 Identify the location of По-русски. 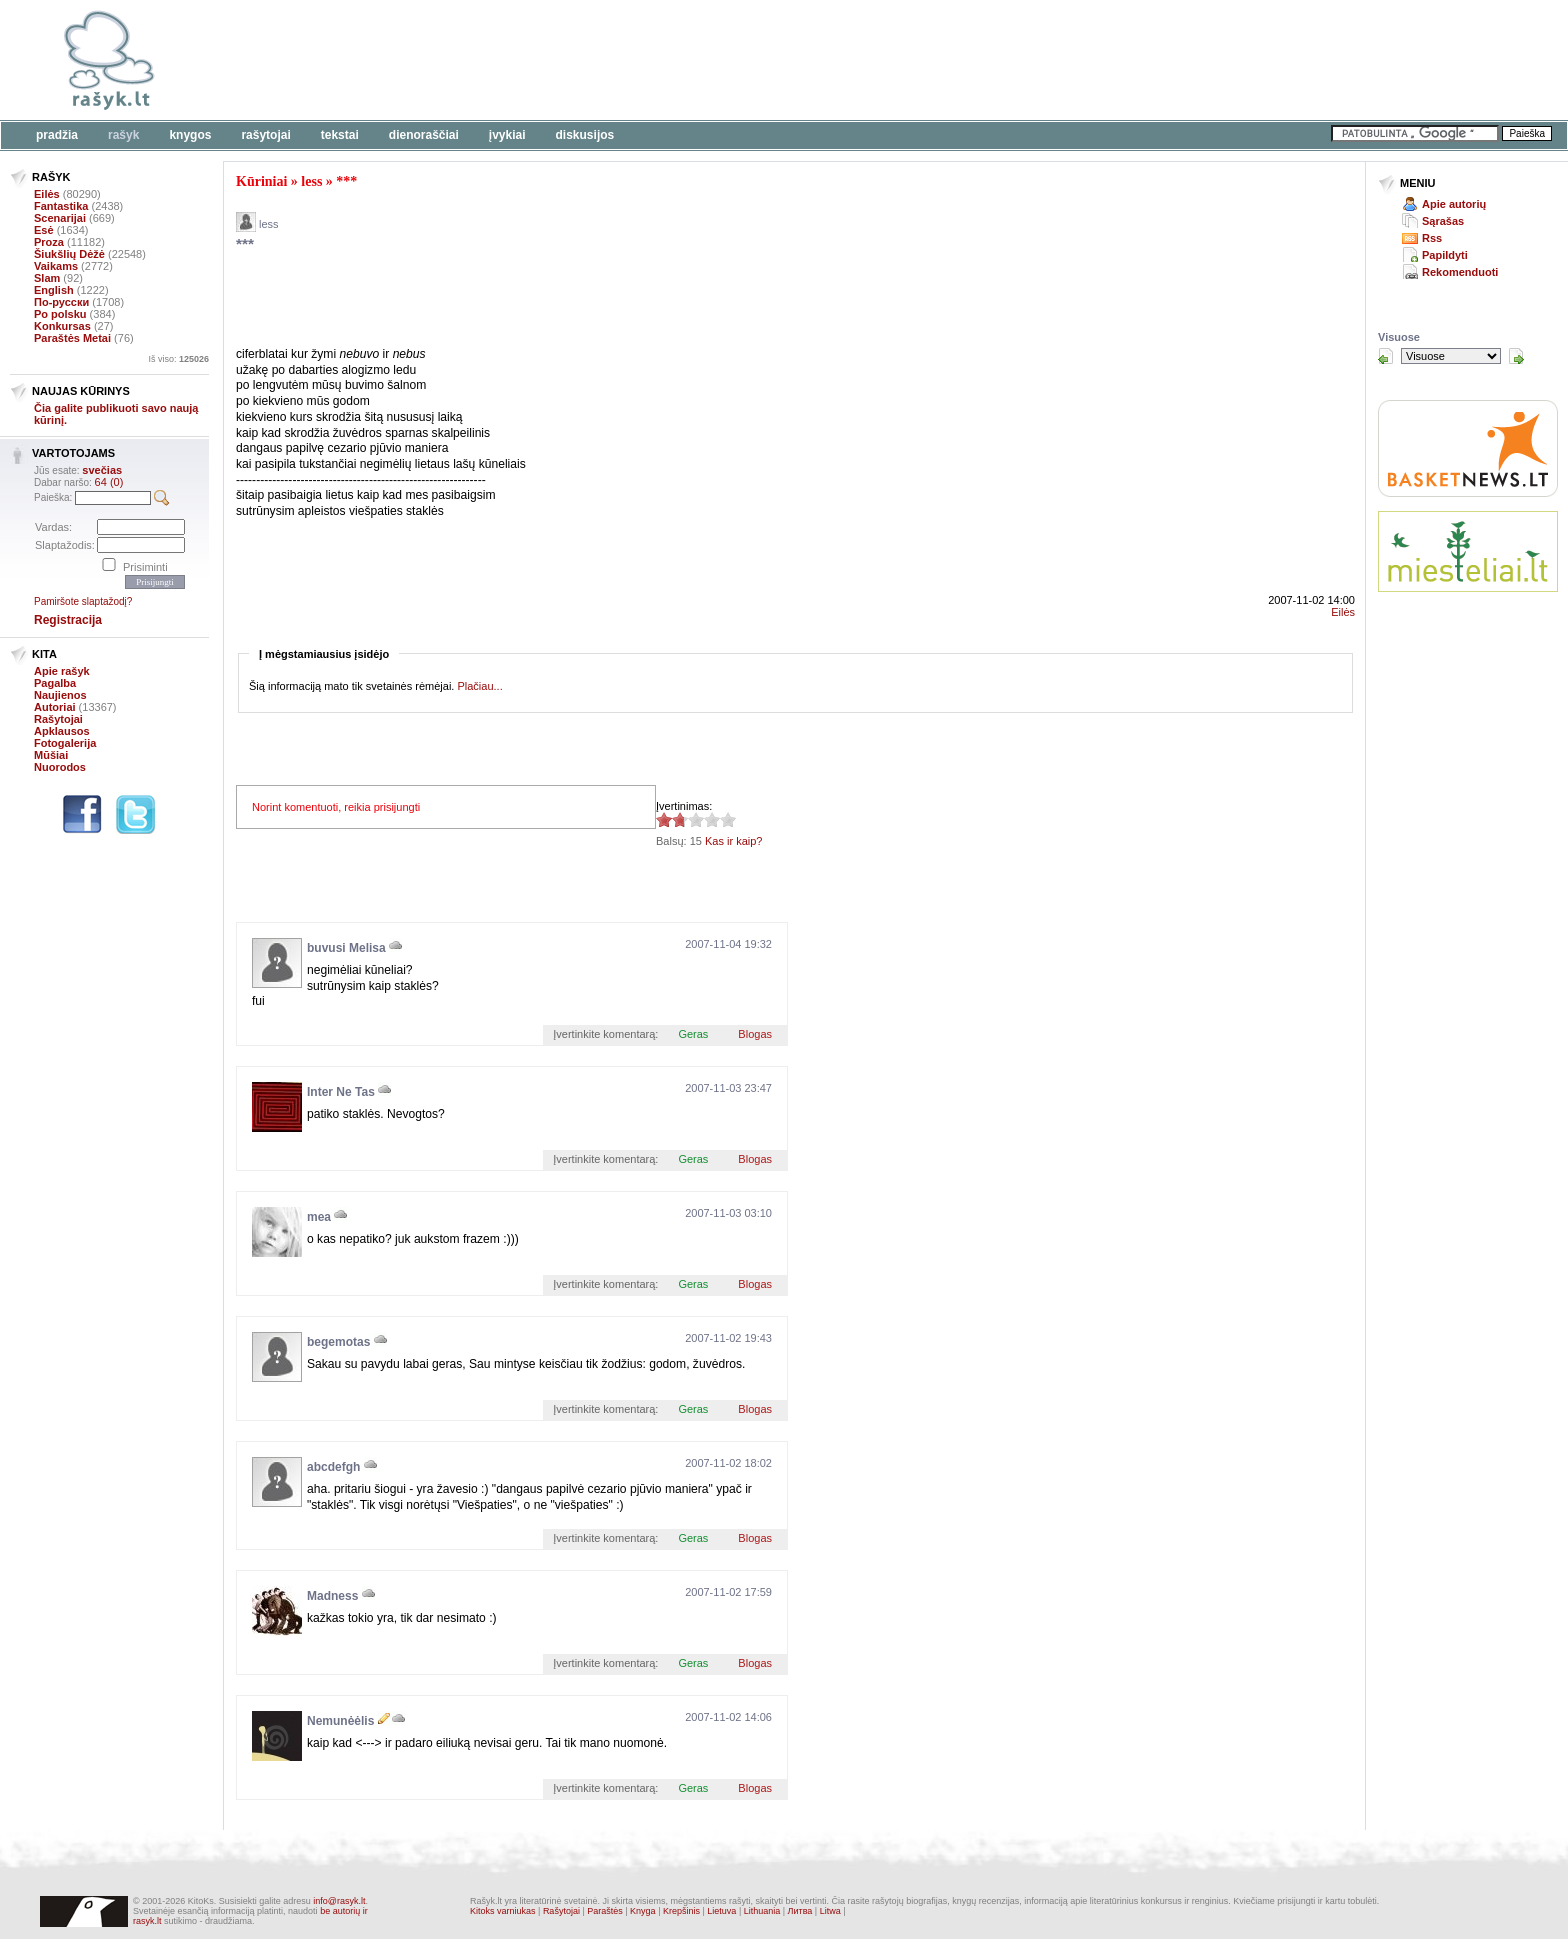
(61, 302).